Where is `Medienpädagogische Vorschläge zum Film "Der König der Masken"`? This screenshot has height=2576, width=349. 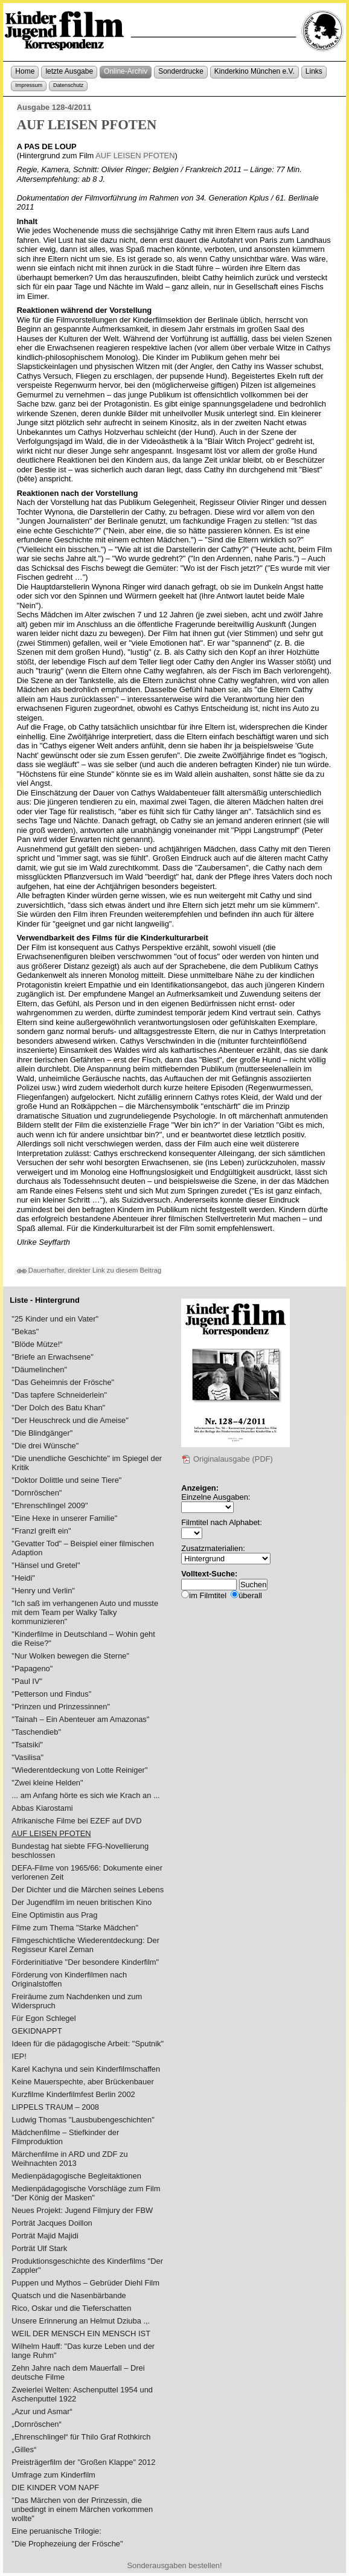 Medienpädagogische Vorschläge zum Film "Der König der Masken" is located at coordinates (85, 2193).